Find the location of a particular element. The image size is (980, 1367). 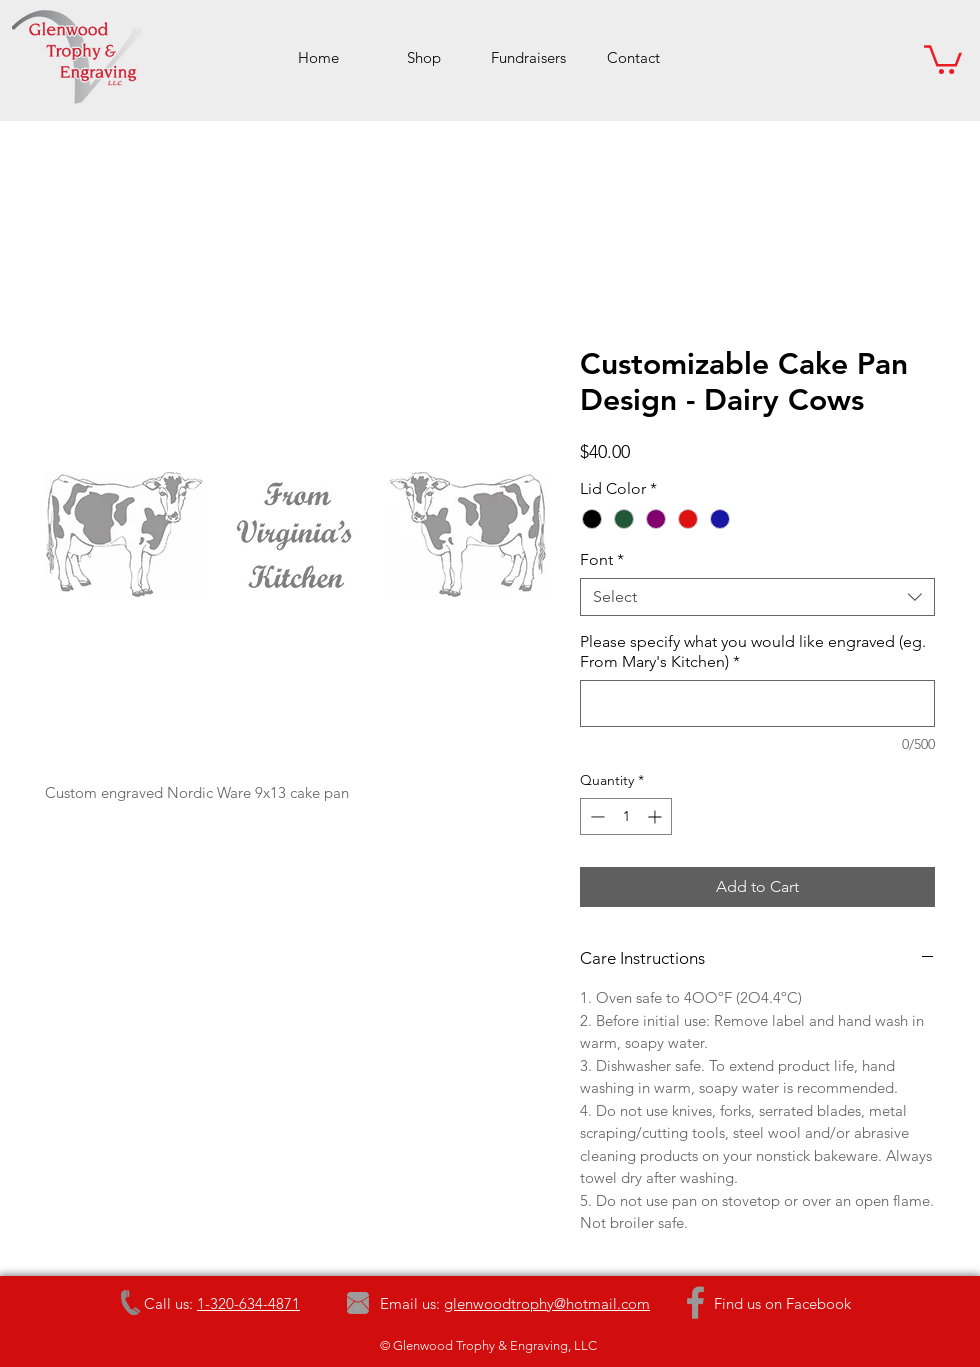

glenwoodtrophy@hotmail.com is located at coordinates (547, 1303).